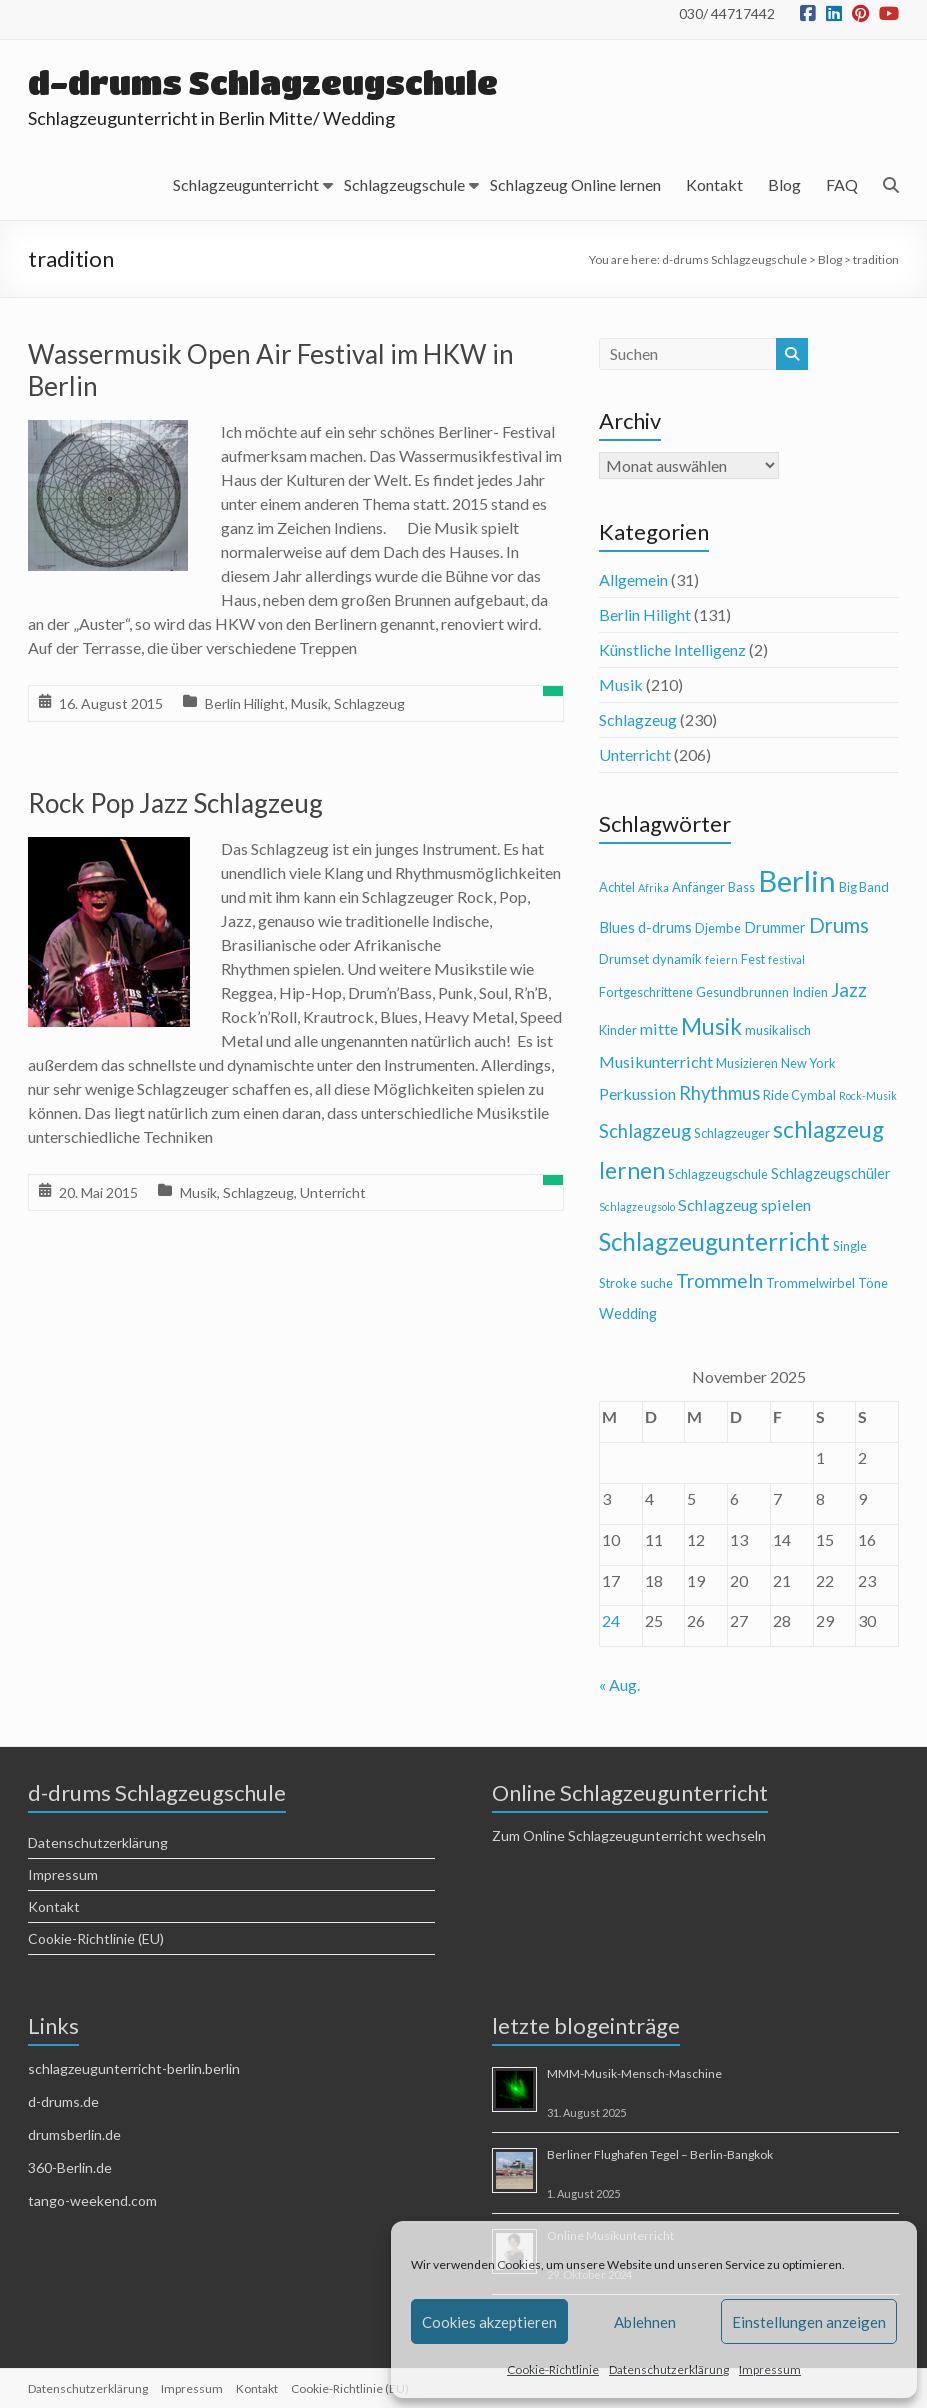  I want to click on Schlagzeugsolo [Schlagzeugsolo (3 Einträge)], so click(637, 1206).